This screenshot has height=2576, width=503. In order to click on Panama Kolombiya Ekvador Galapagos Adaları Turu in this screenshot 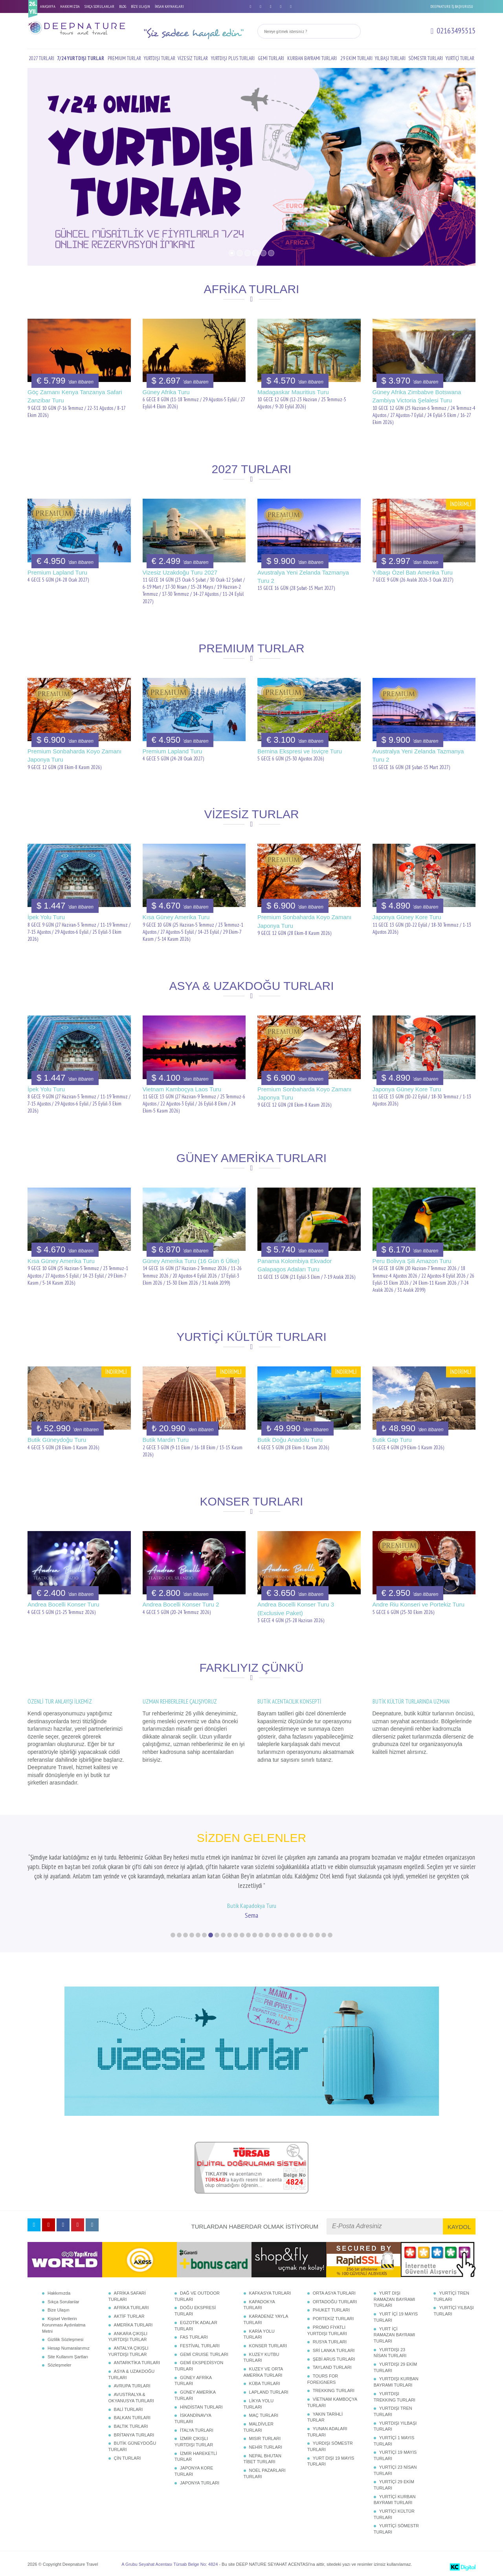, I will do `click(294, 1265)`.